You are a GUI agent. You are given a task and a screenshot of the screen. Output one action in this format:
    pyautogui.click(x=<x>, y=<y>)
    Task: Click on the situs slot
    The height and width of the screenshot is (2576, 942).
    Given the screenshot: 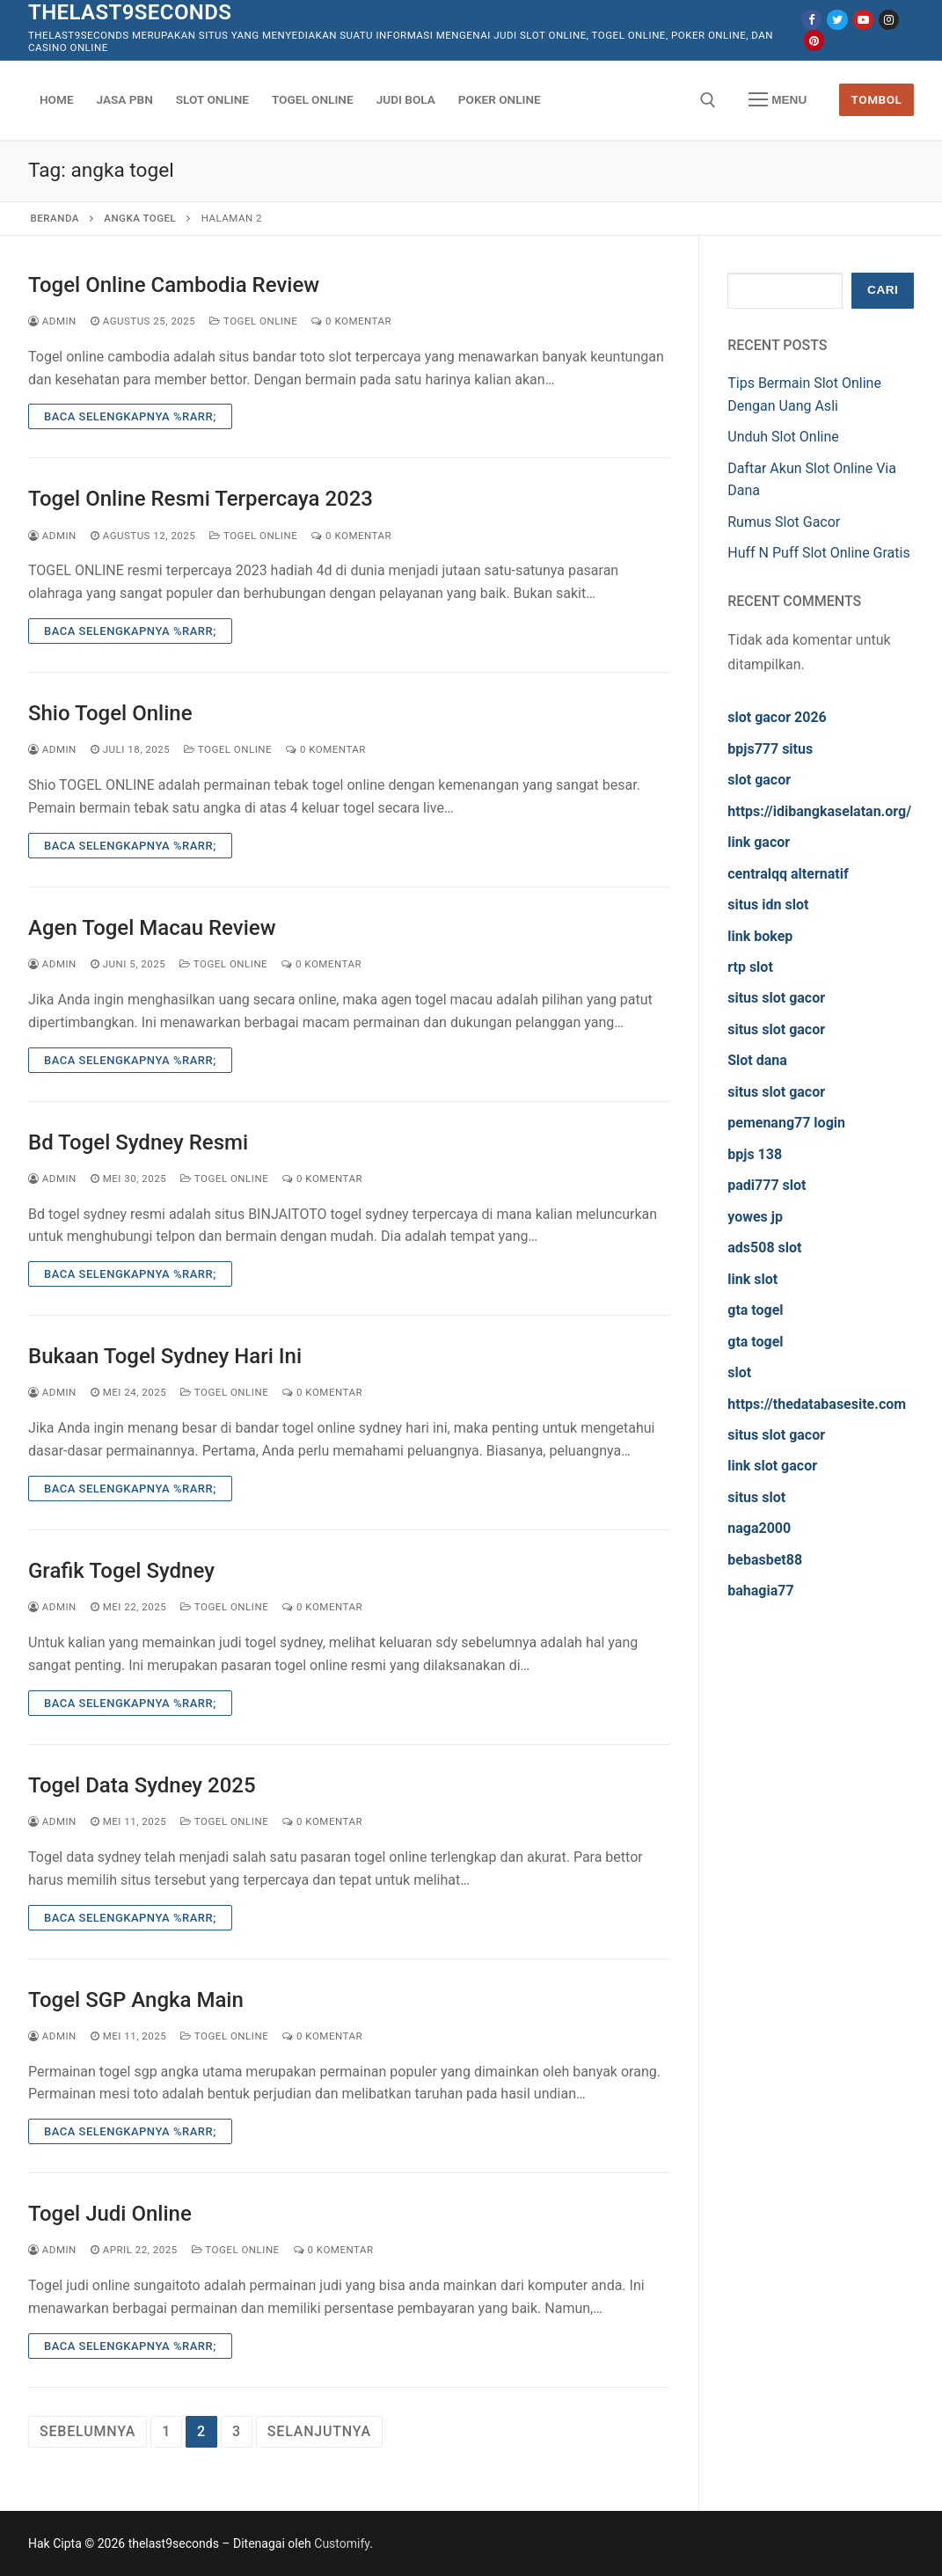 What is the action you would take?
    pyautogui.click(x=756, y=1497)
    